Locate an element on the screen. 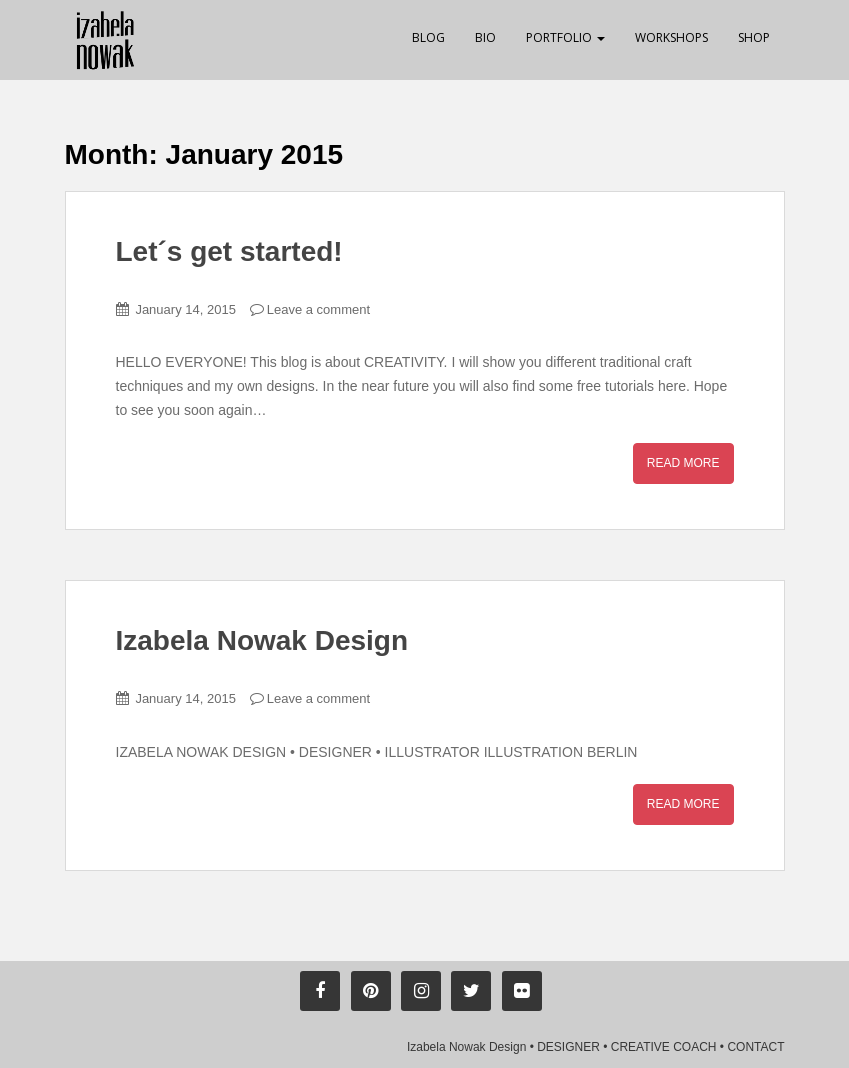 The image size is (849, 1068). Read More is located at coordinates (683, 463).